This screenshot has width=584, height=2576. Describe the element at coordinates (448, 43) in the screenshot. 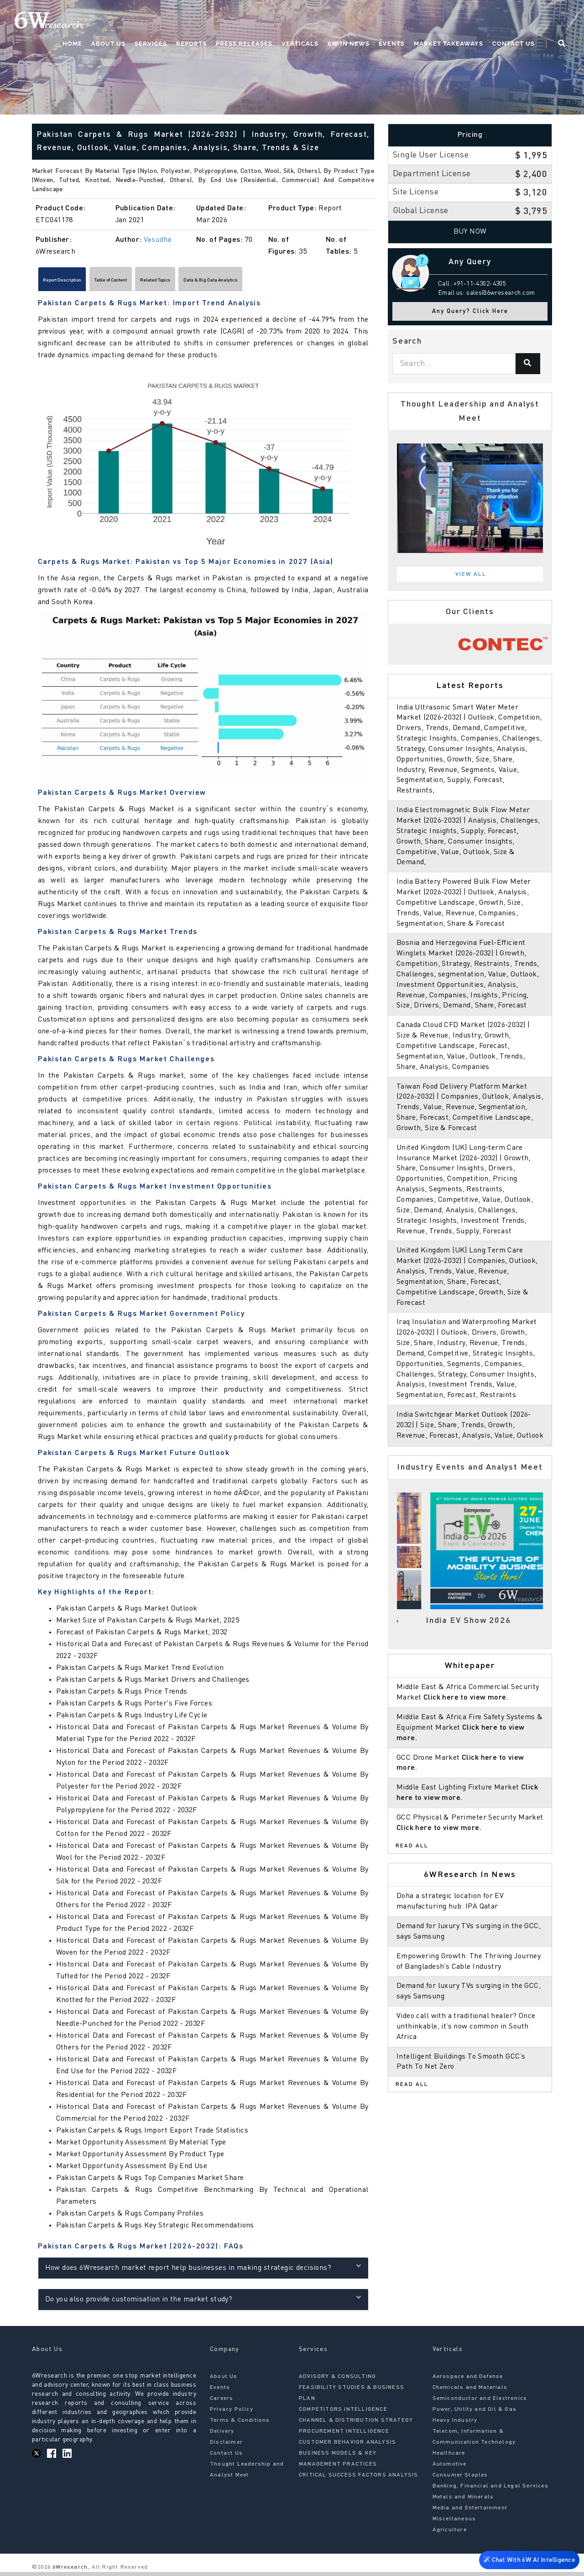

I see `Market Takeaways` at that location.